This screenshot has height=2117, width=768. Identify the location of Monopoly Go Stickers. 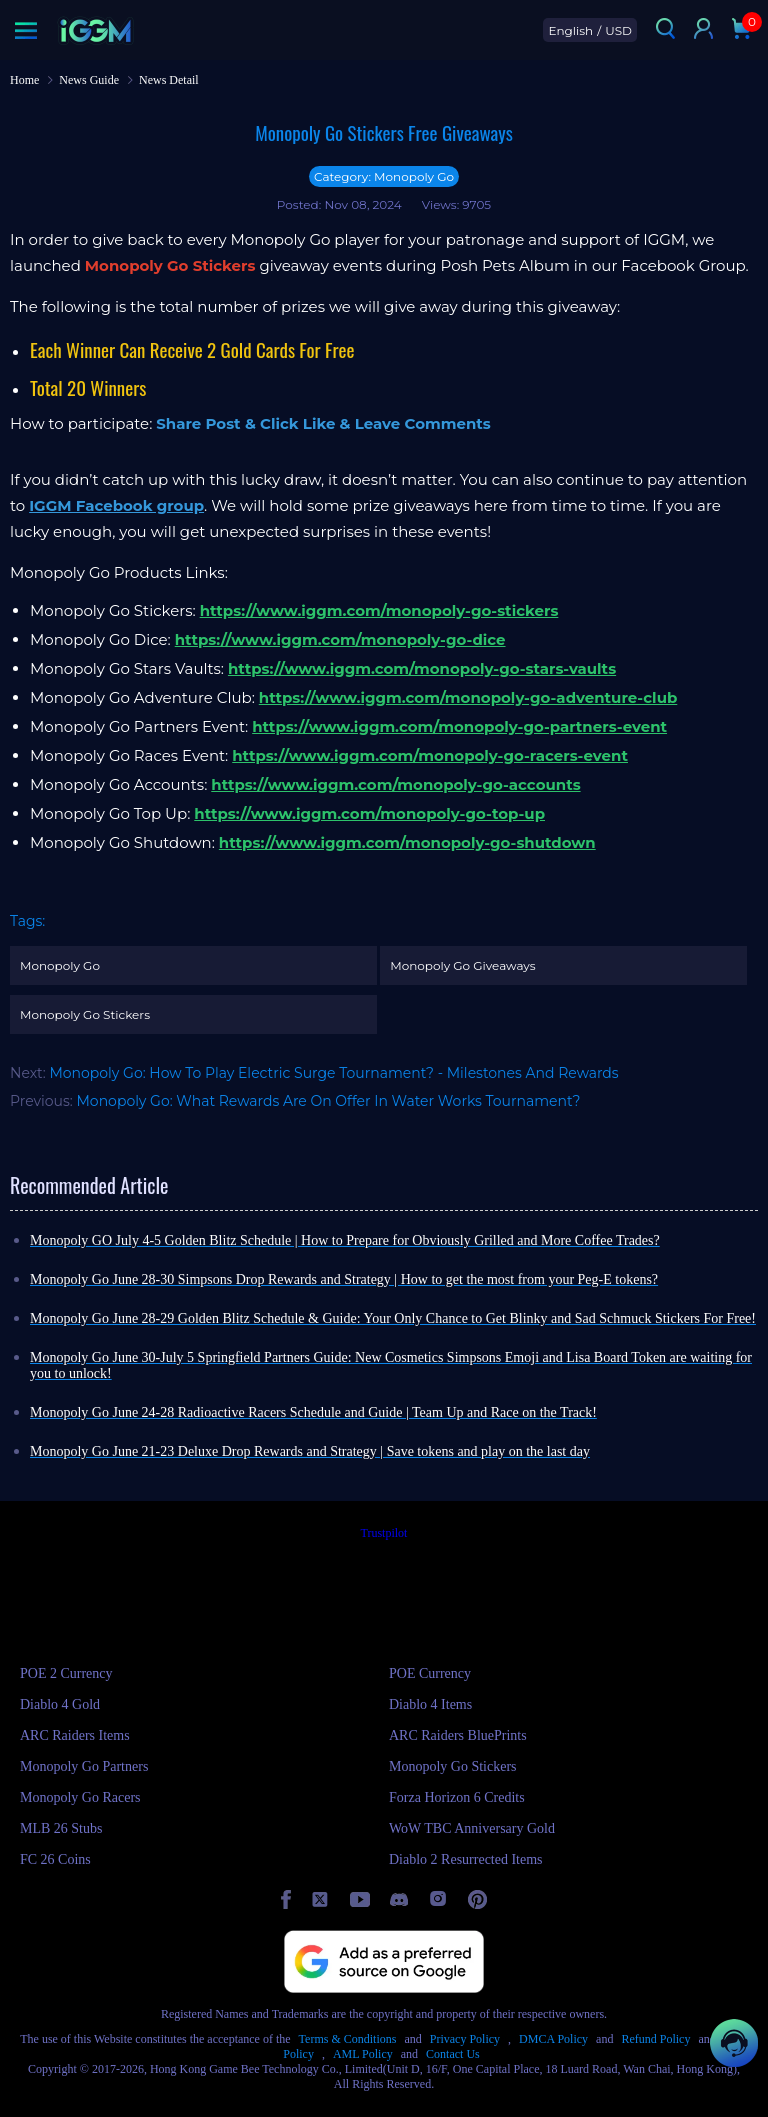
(85, 1014).